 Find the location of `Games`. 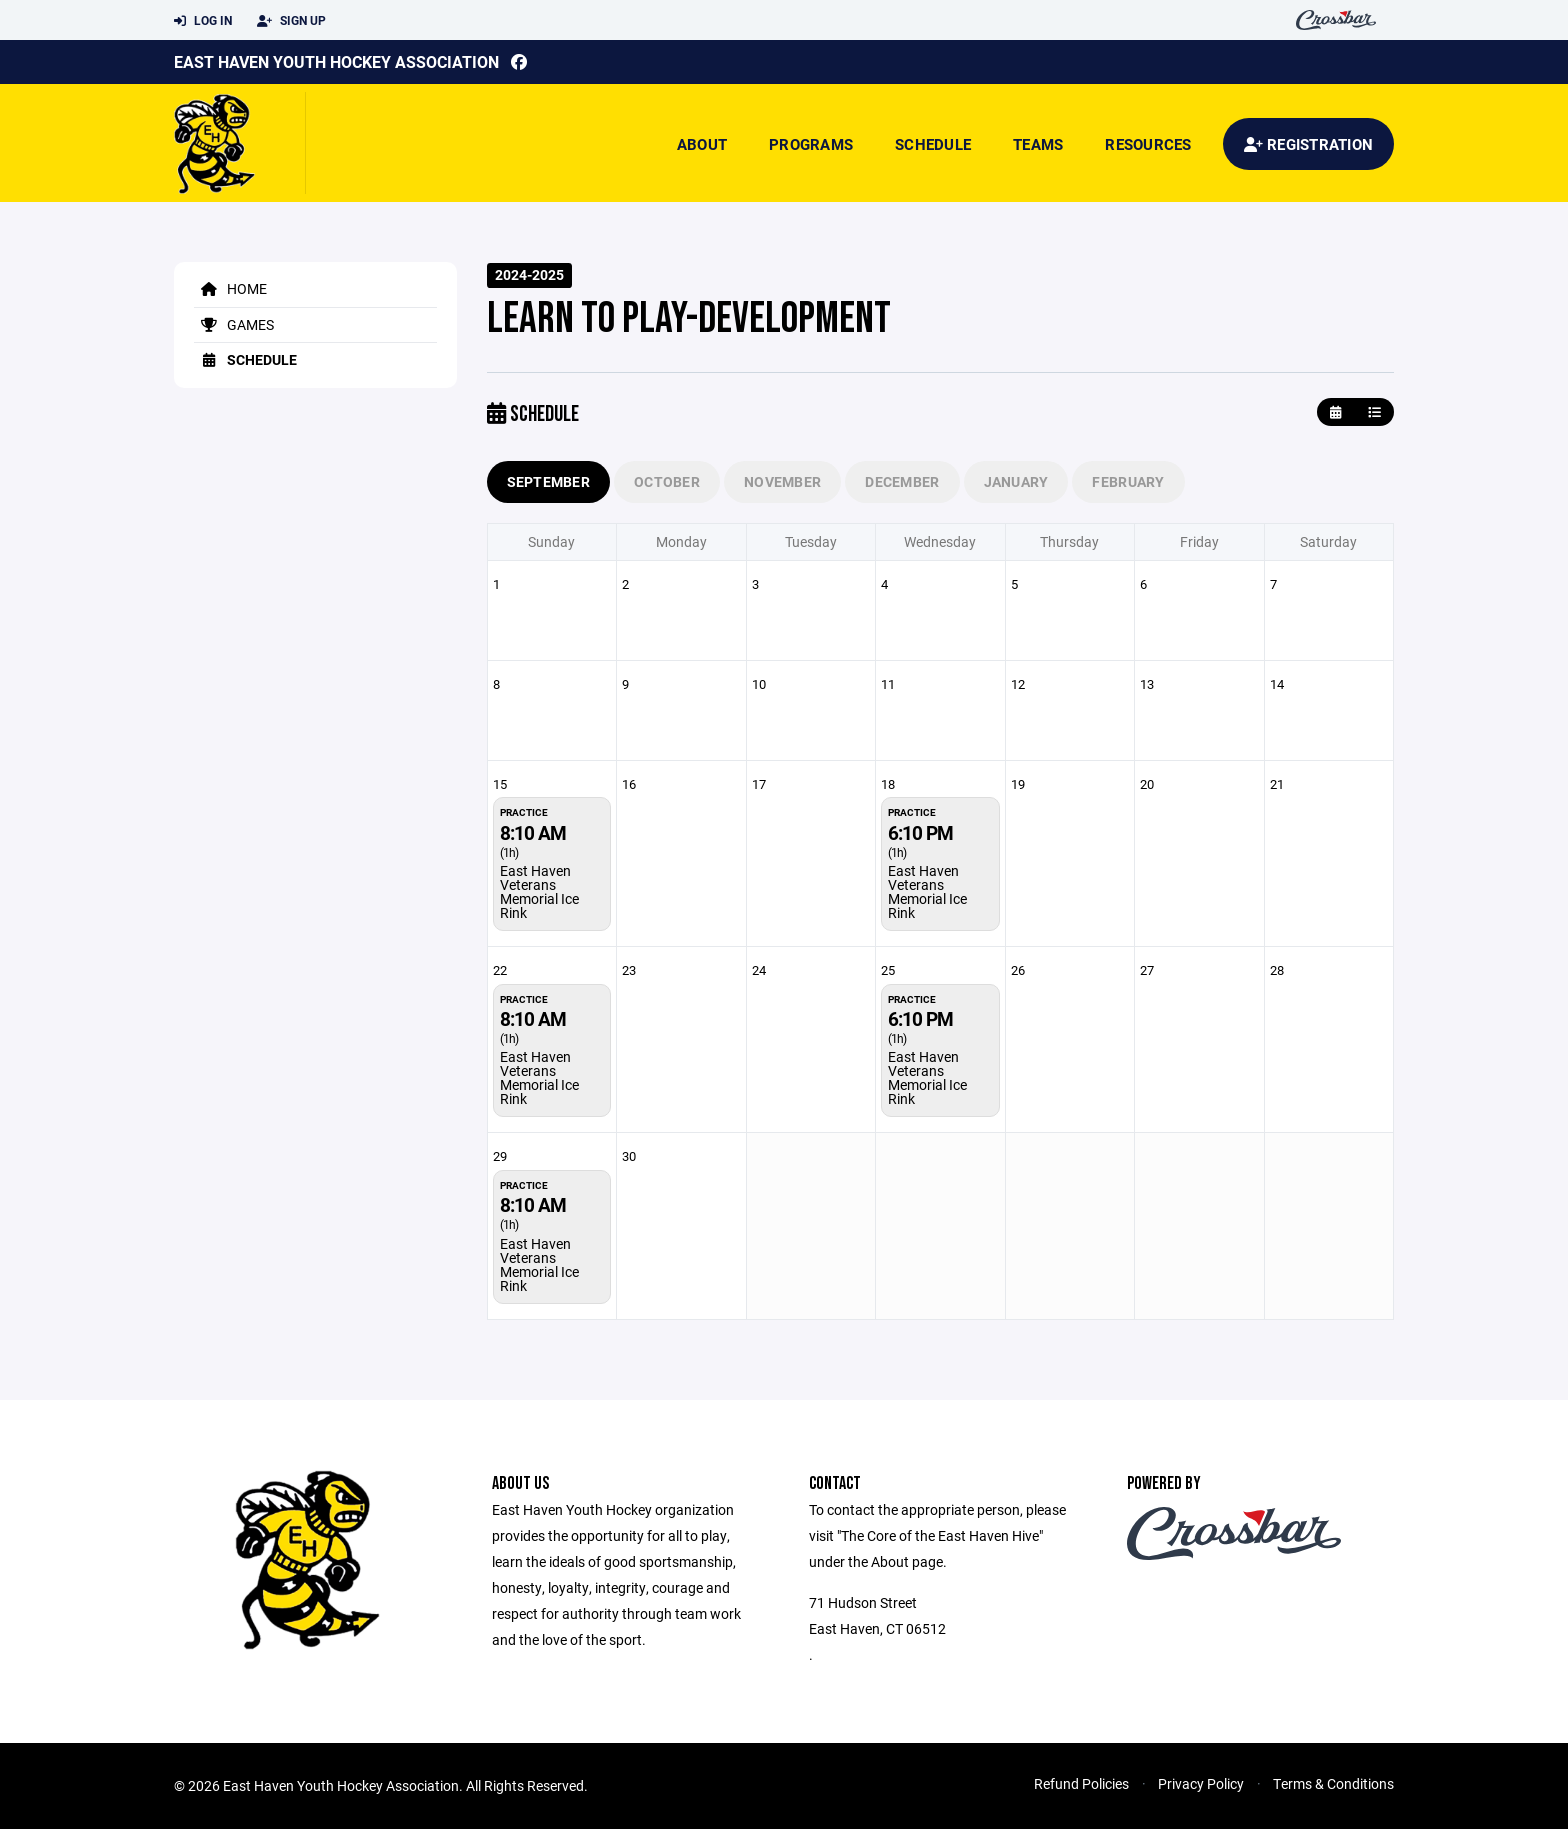

Games is located at coordinates (234, 324).